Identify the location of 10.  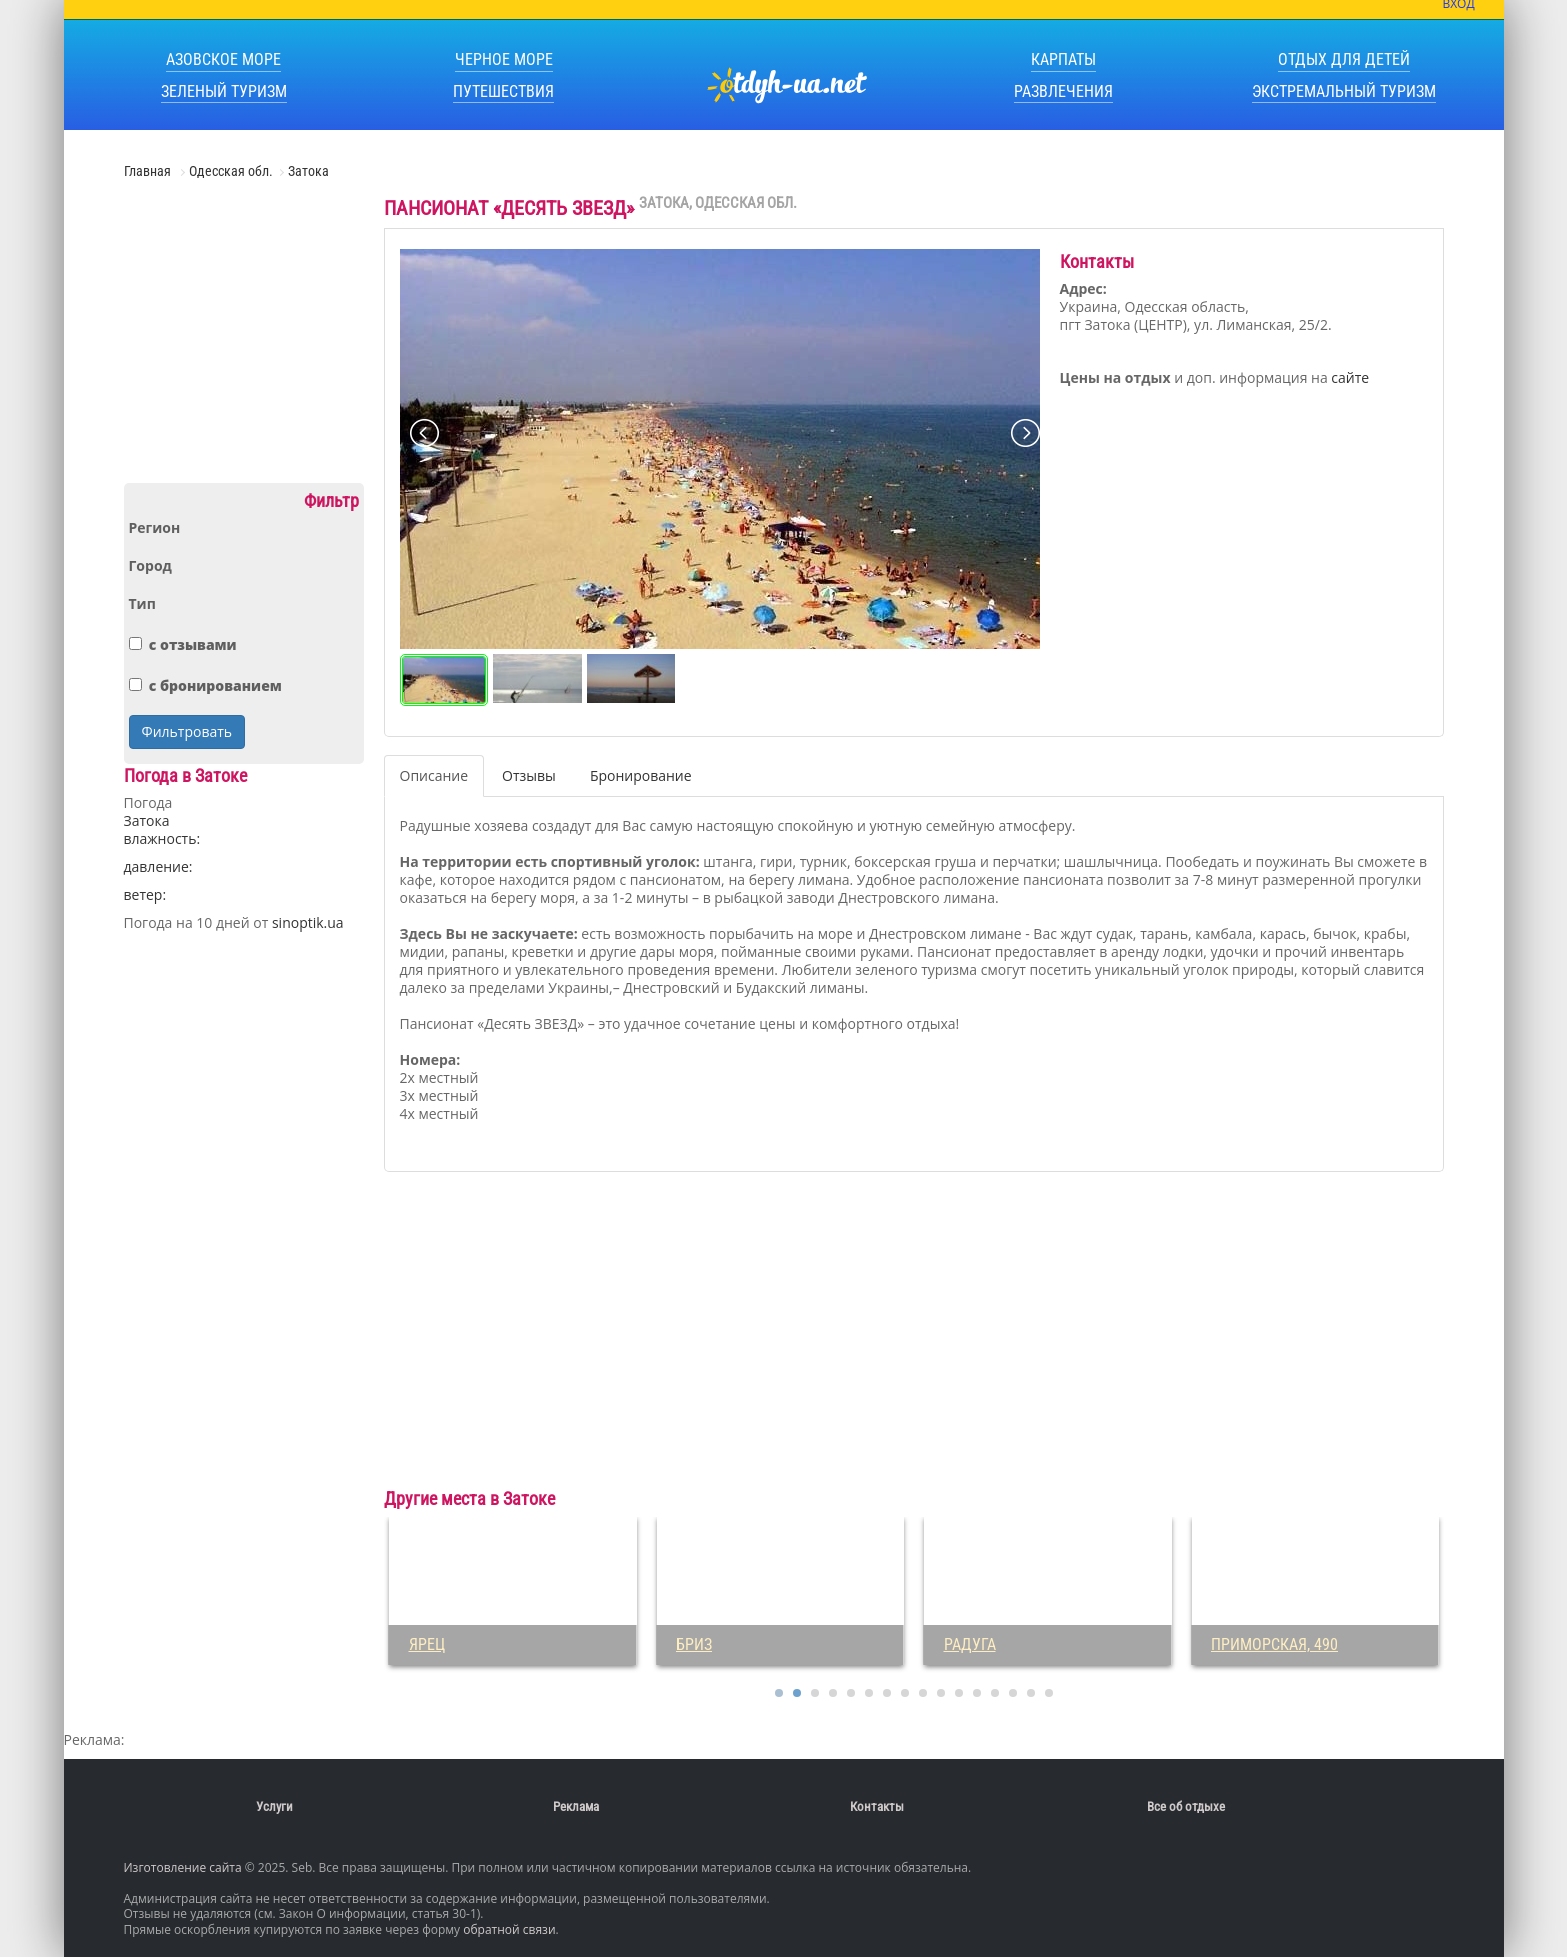
(941, 1693).